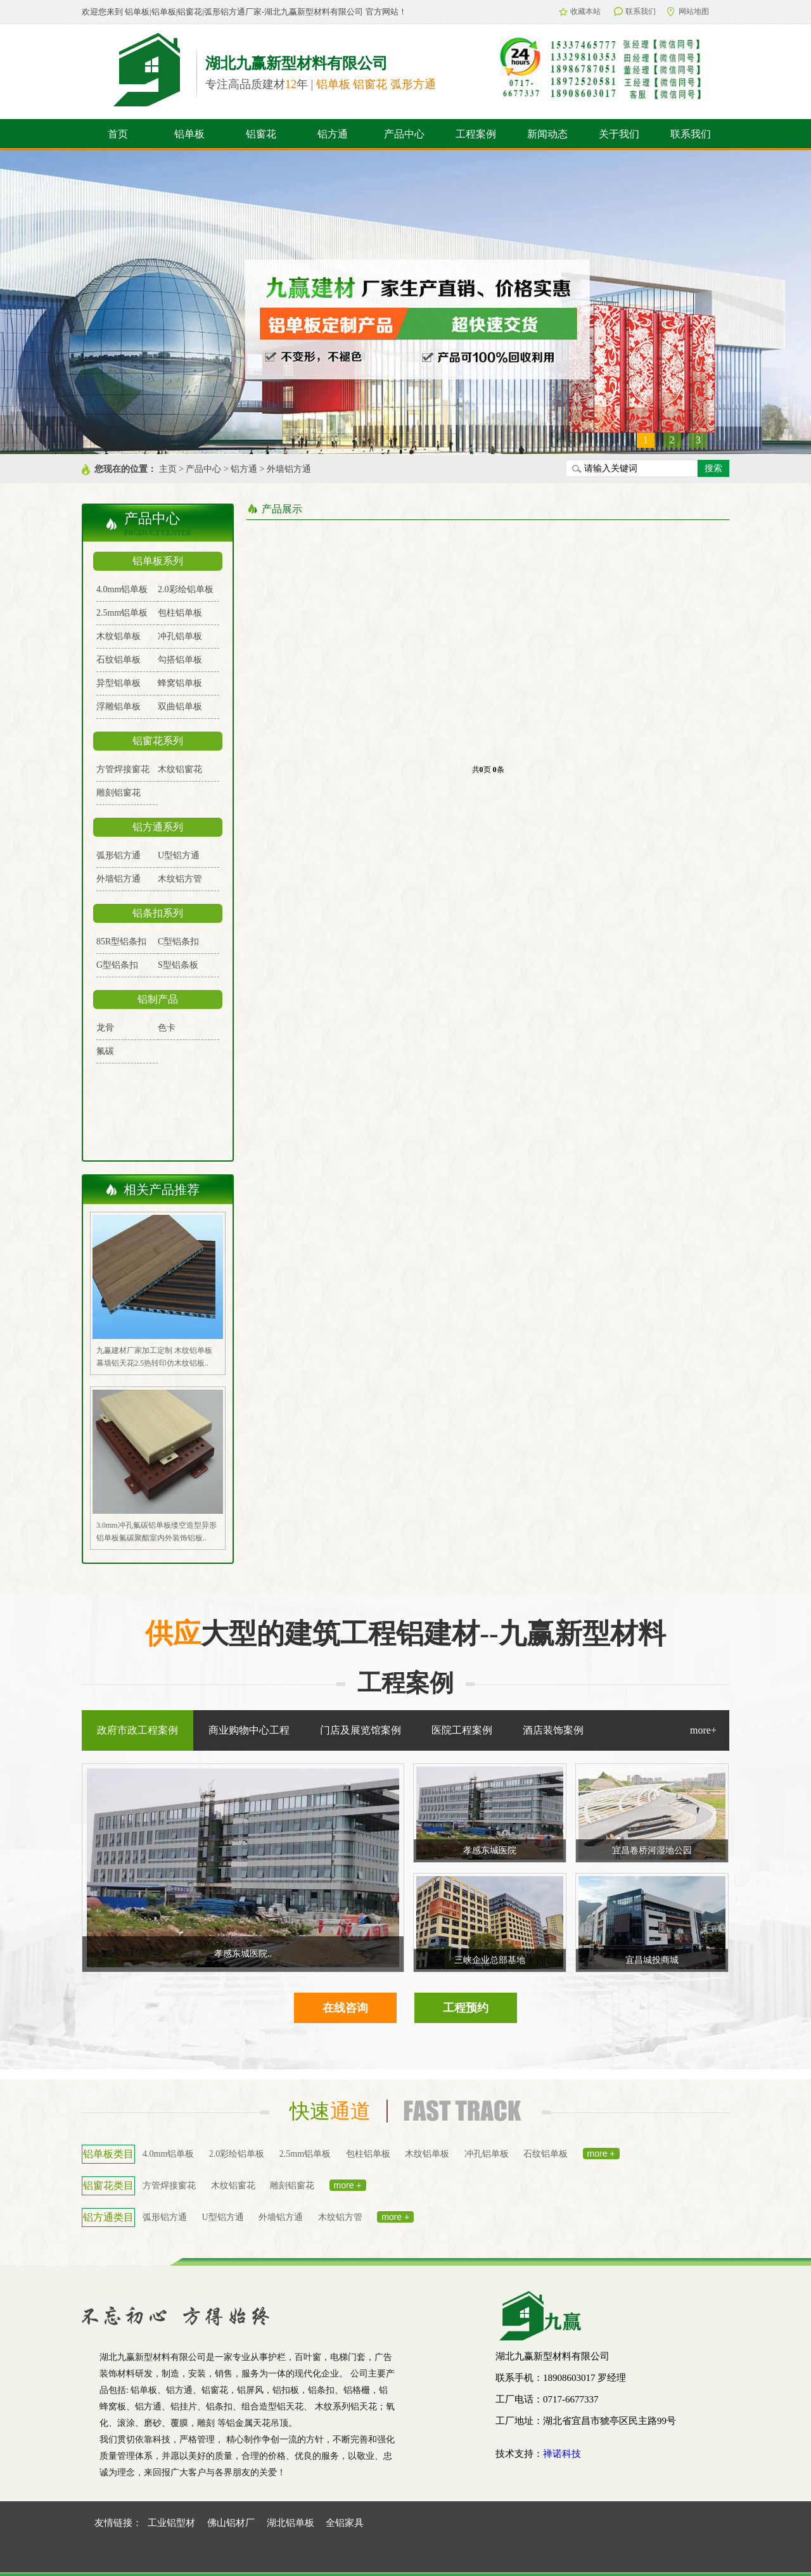 The height and width of the screenshot is (2576, 811). Describe the element at coordinates (118, 636) in the screenshot. I see `木纹铝单板` at that location.